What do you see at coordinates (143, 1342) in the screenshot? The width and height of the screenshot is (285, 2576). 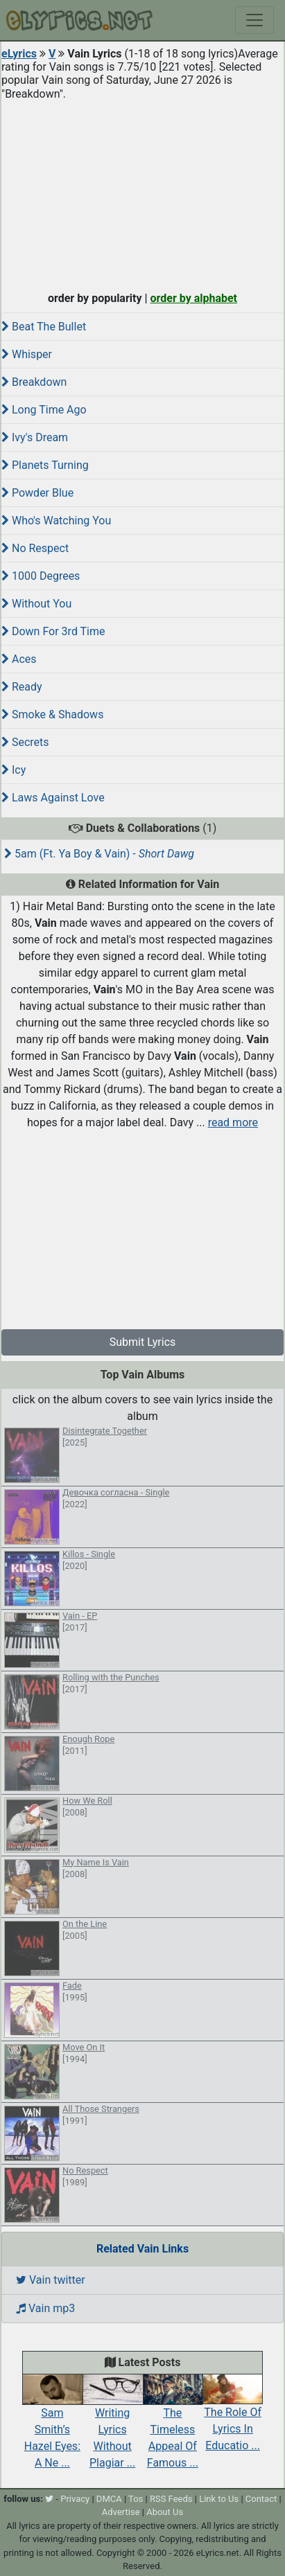 I see `Submit Lyrics` at bounding box center [143, 1342].